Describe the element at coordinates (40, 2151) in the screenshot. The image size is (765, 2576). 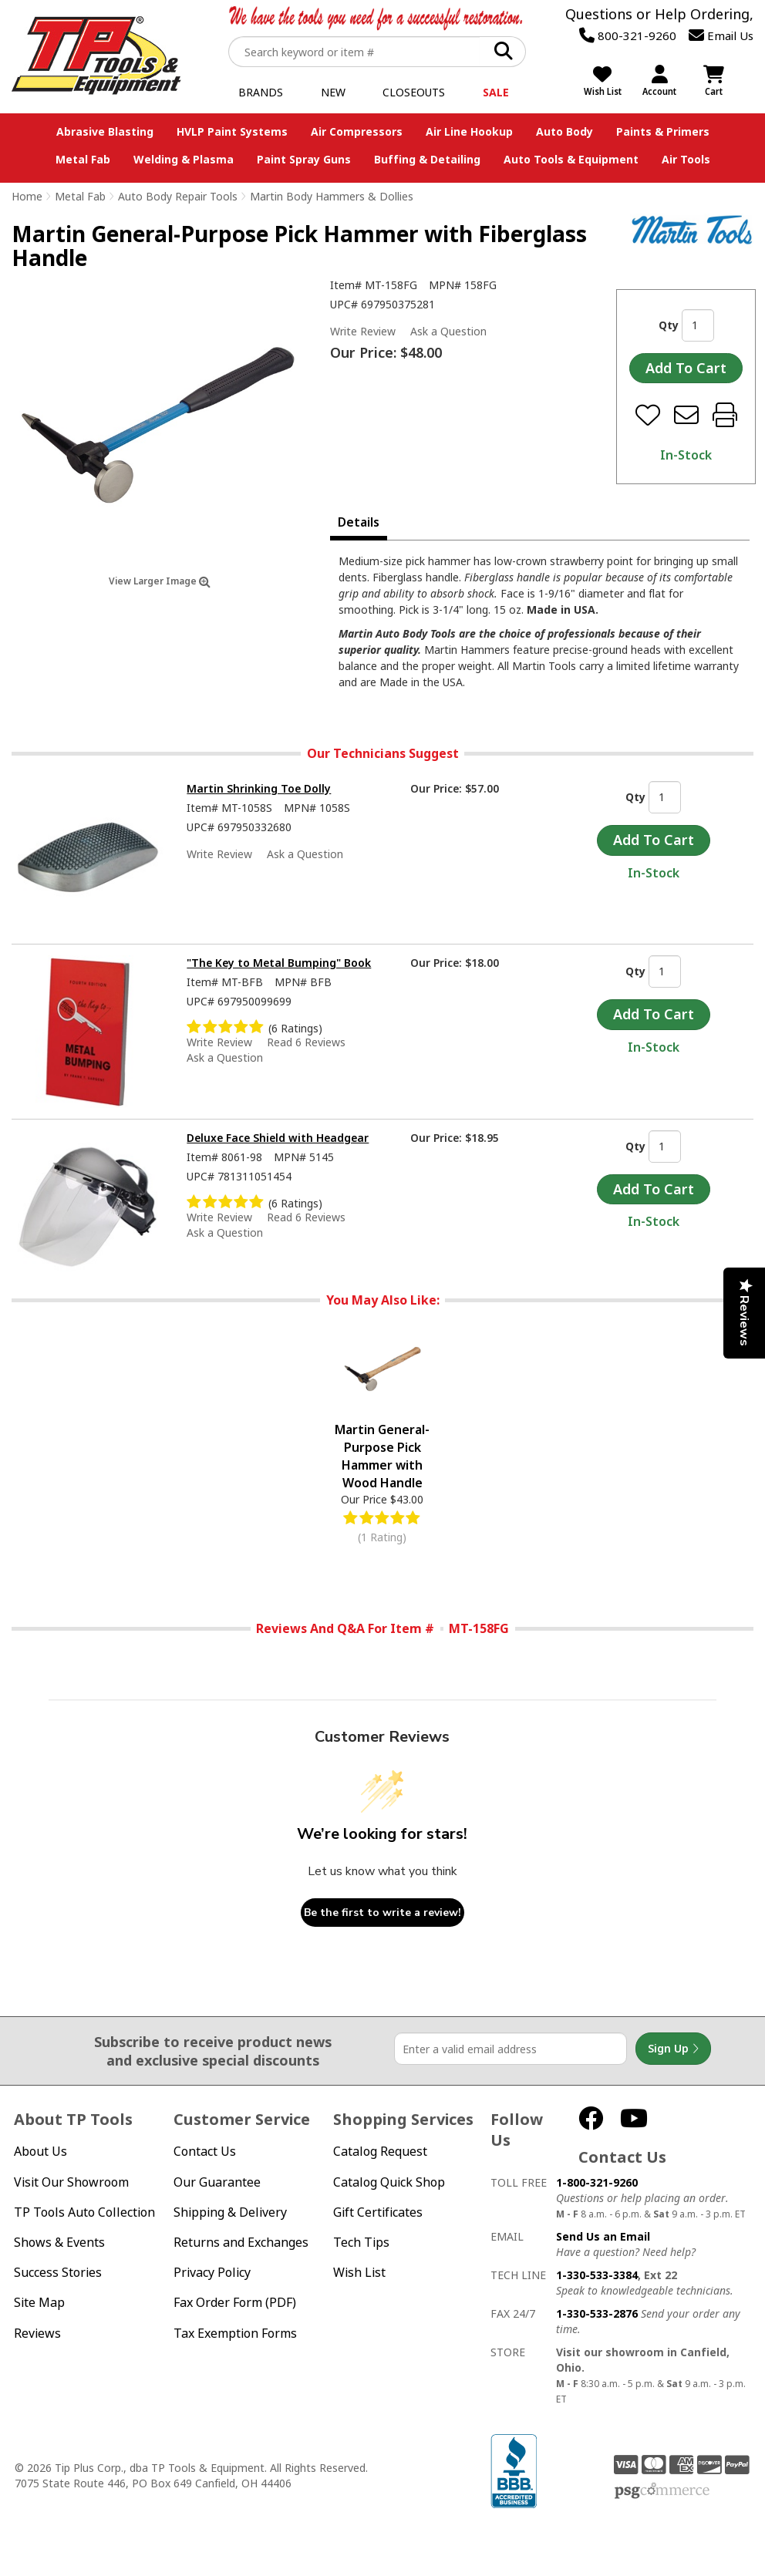
I see `About Us` at that location.